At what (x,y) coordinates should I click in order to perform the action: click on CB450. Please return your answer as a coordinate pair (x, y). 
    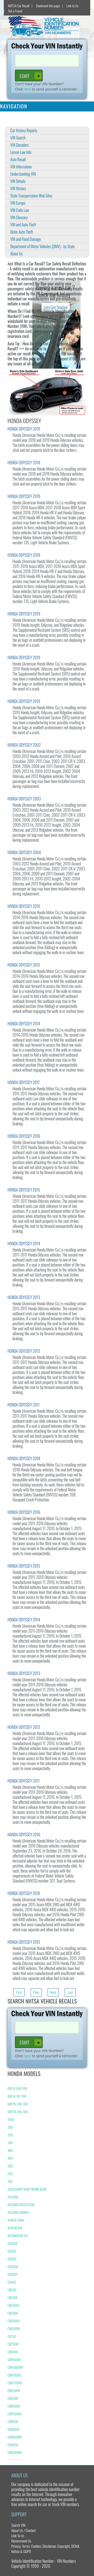
    Looking at the image, I should click on (12, 2282).